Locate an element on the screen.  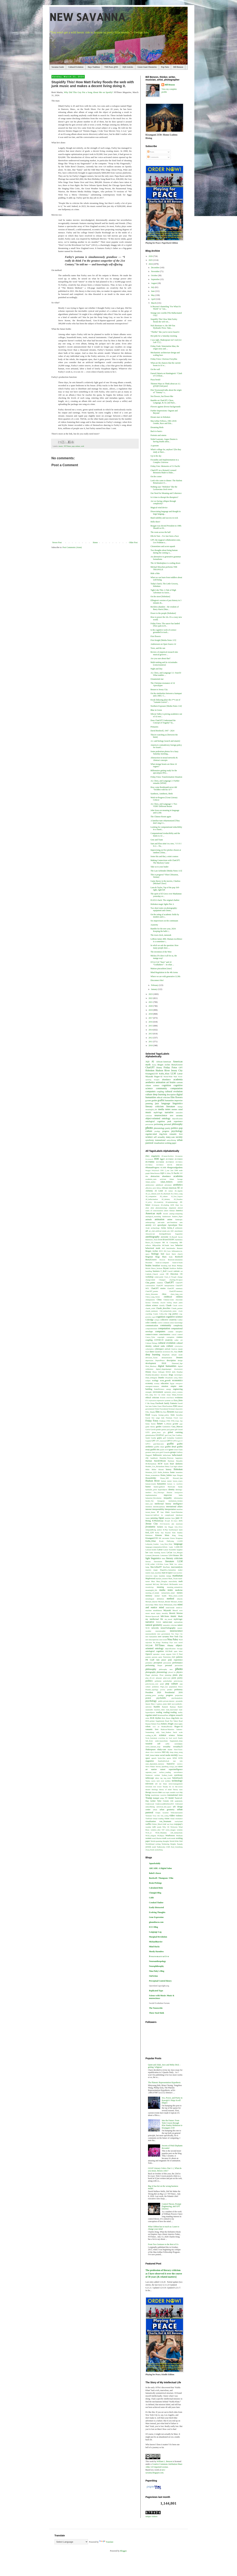
working paper is located at coordinates (170, 1143).